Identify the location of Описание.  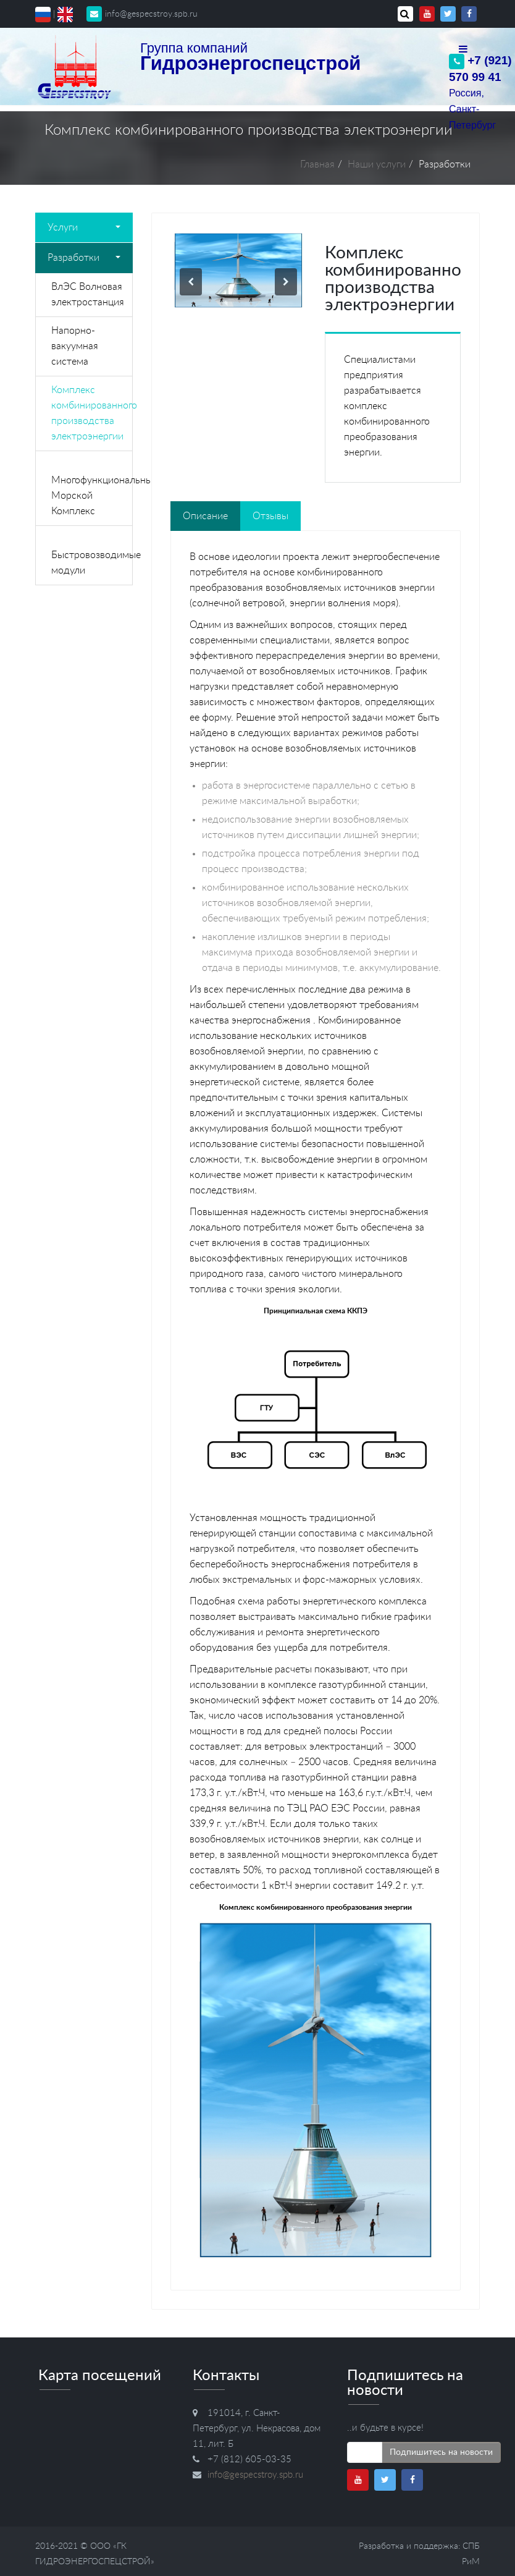
(205, 516).